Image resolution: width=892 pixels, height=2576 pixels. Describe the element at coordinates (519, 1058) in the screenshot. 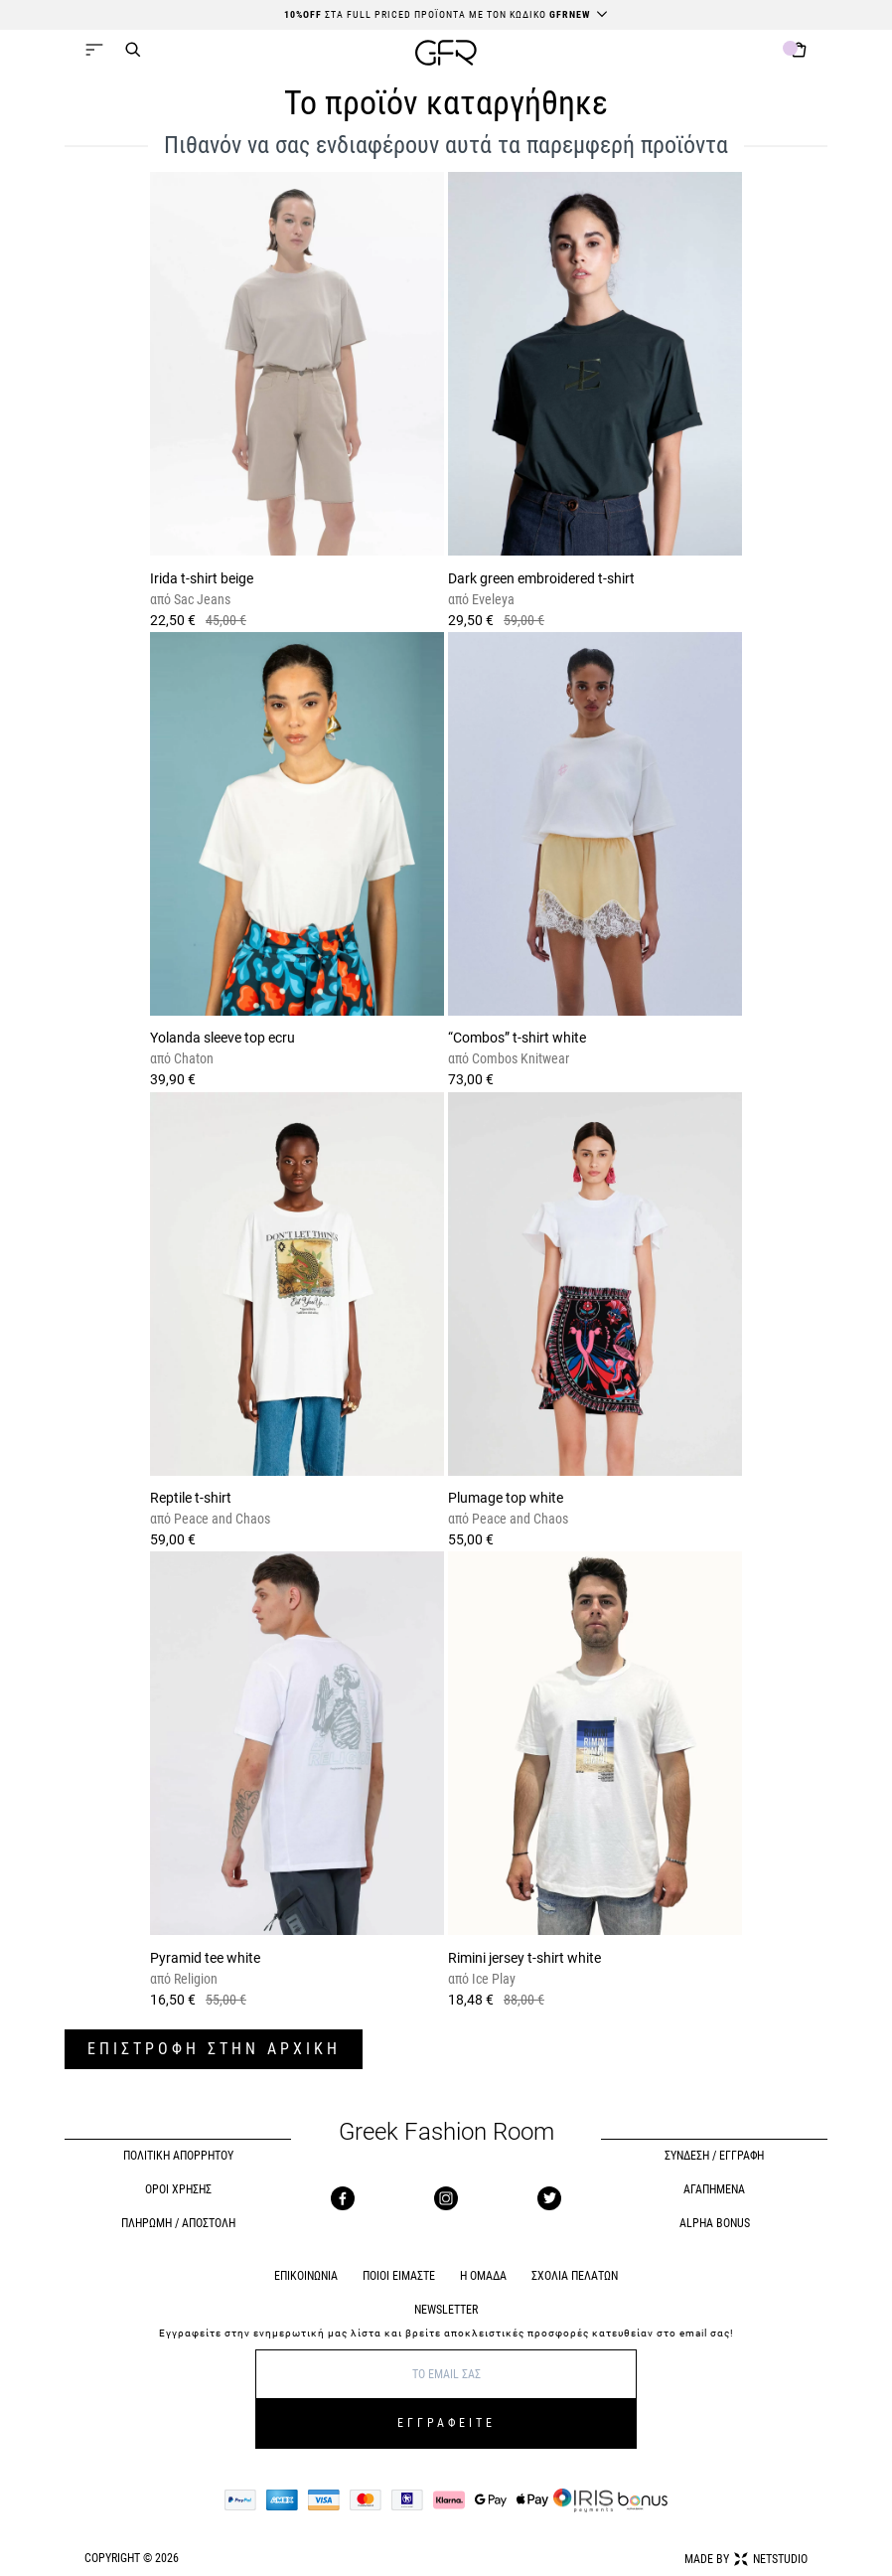

I see `Combos Knitwear` at that location.